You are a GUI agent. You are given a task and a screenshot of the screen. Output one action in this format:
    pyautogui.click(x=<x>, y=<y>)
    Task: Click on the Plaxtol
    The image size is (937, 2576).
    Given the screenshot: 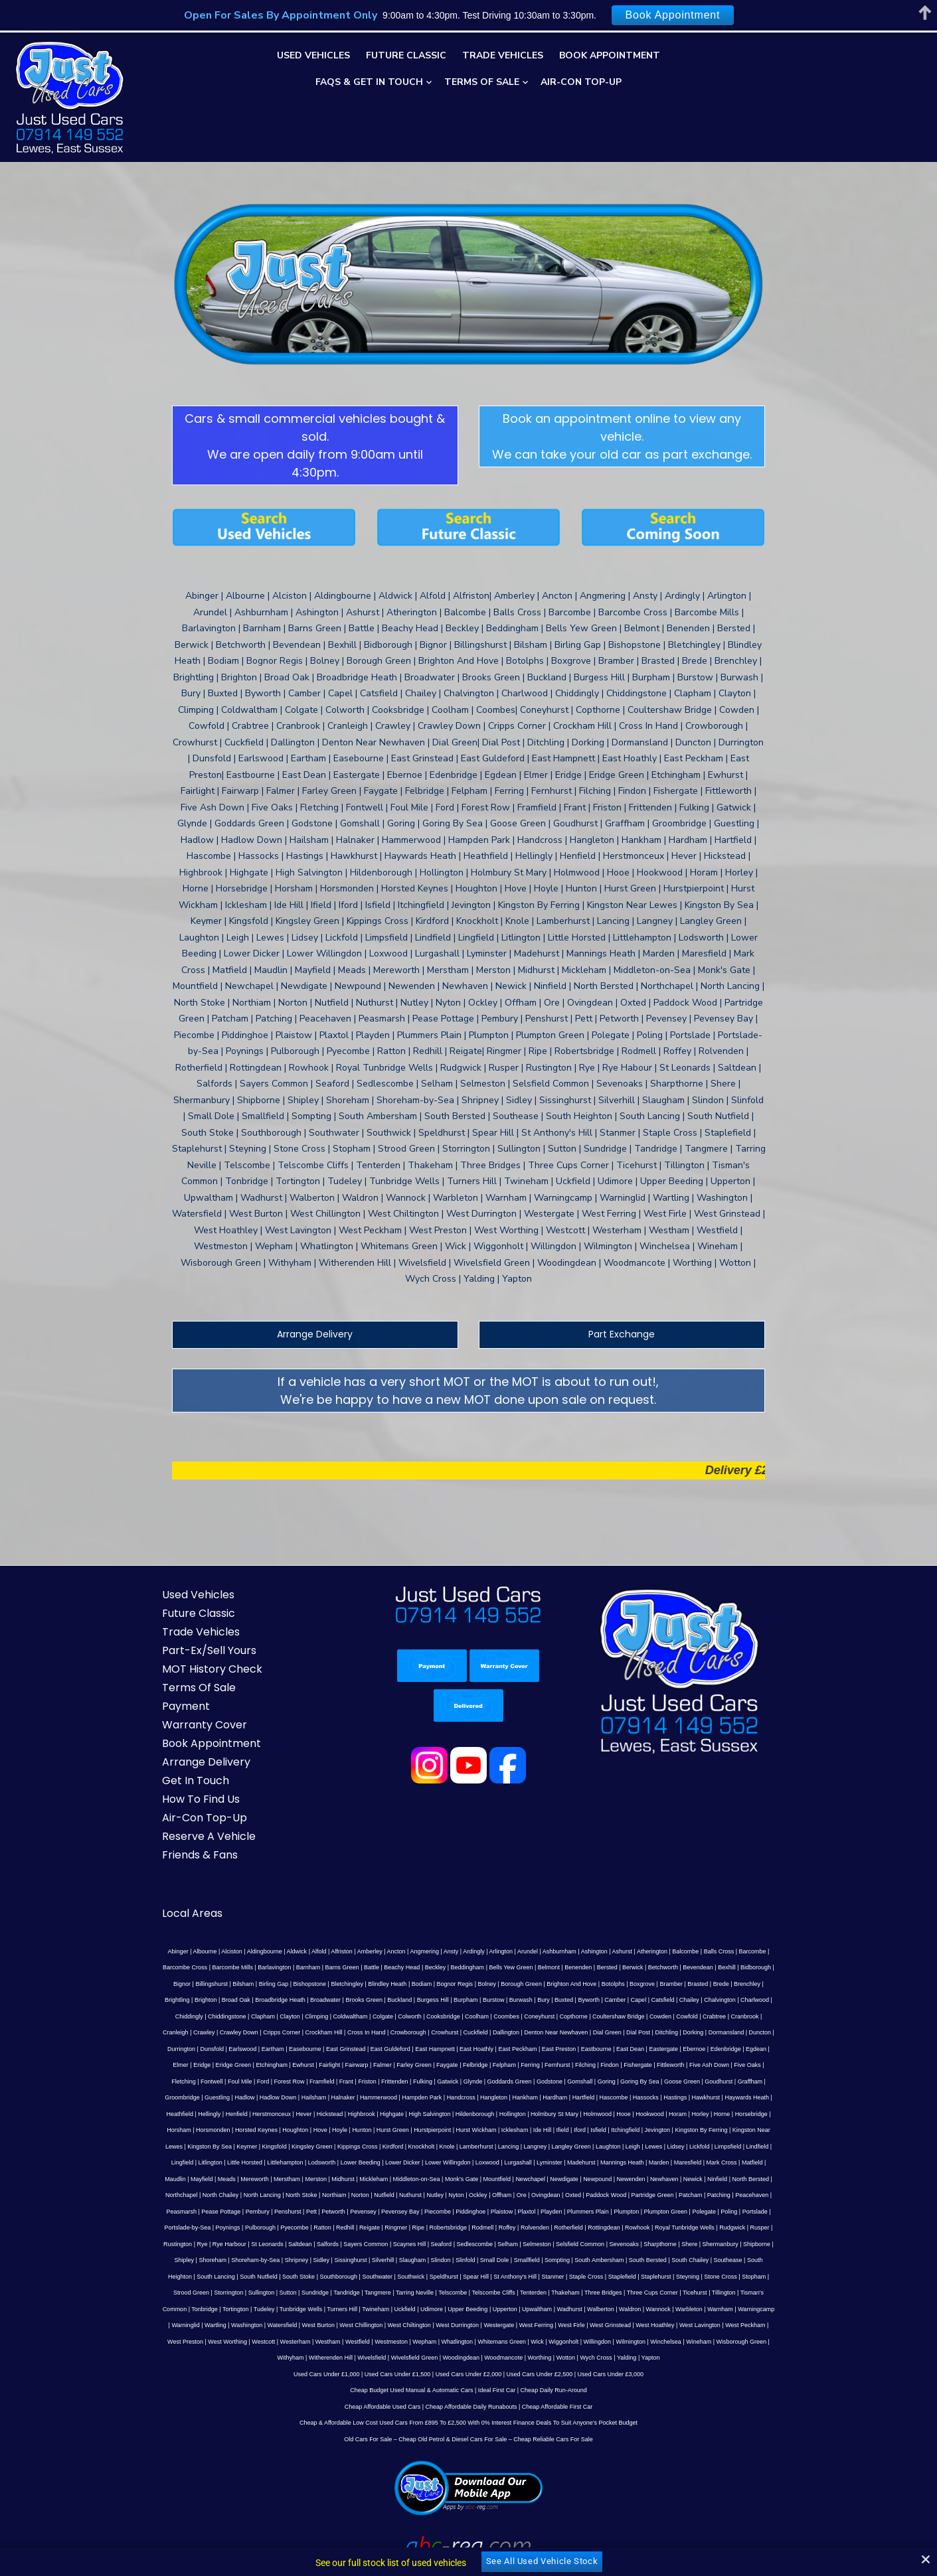 What is the action you would take?
    pyautogui.click(x=545, y=2128)
    